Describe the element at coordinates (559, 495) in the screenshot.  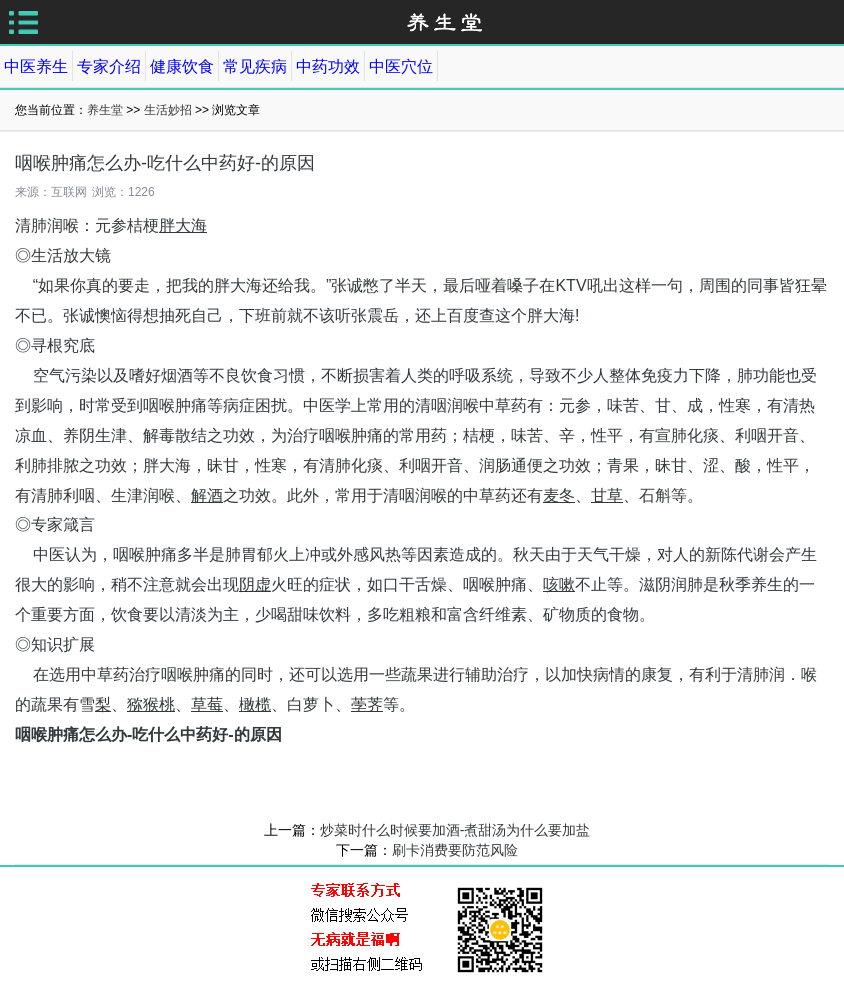
I see `麦冬` at that location.